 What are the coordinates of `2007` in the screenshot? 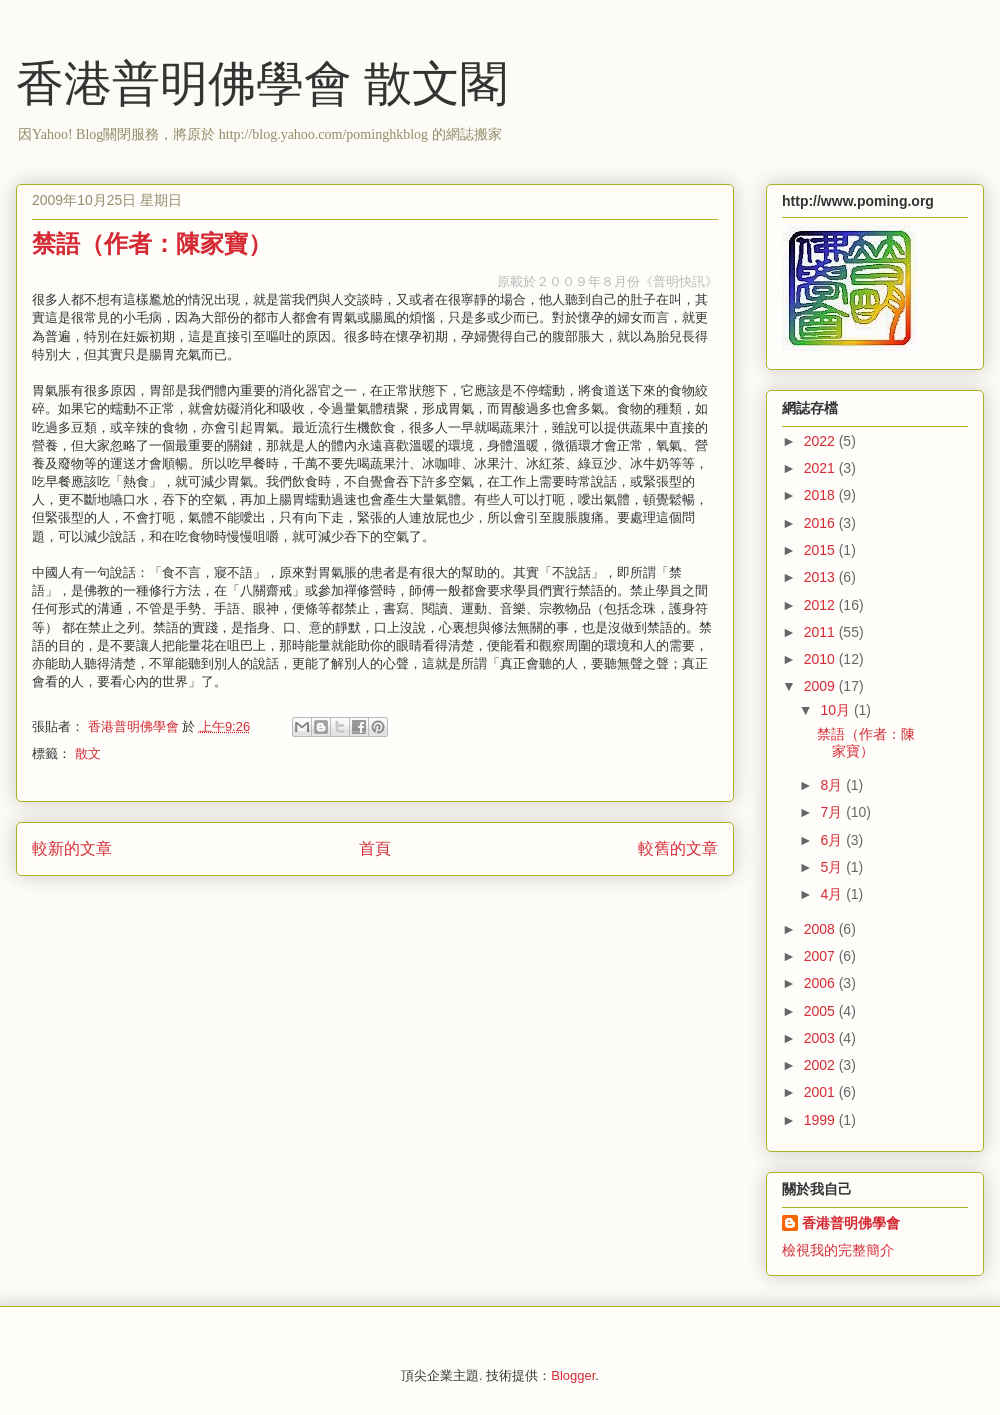 It's located at (821, 956).